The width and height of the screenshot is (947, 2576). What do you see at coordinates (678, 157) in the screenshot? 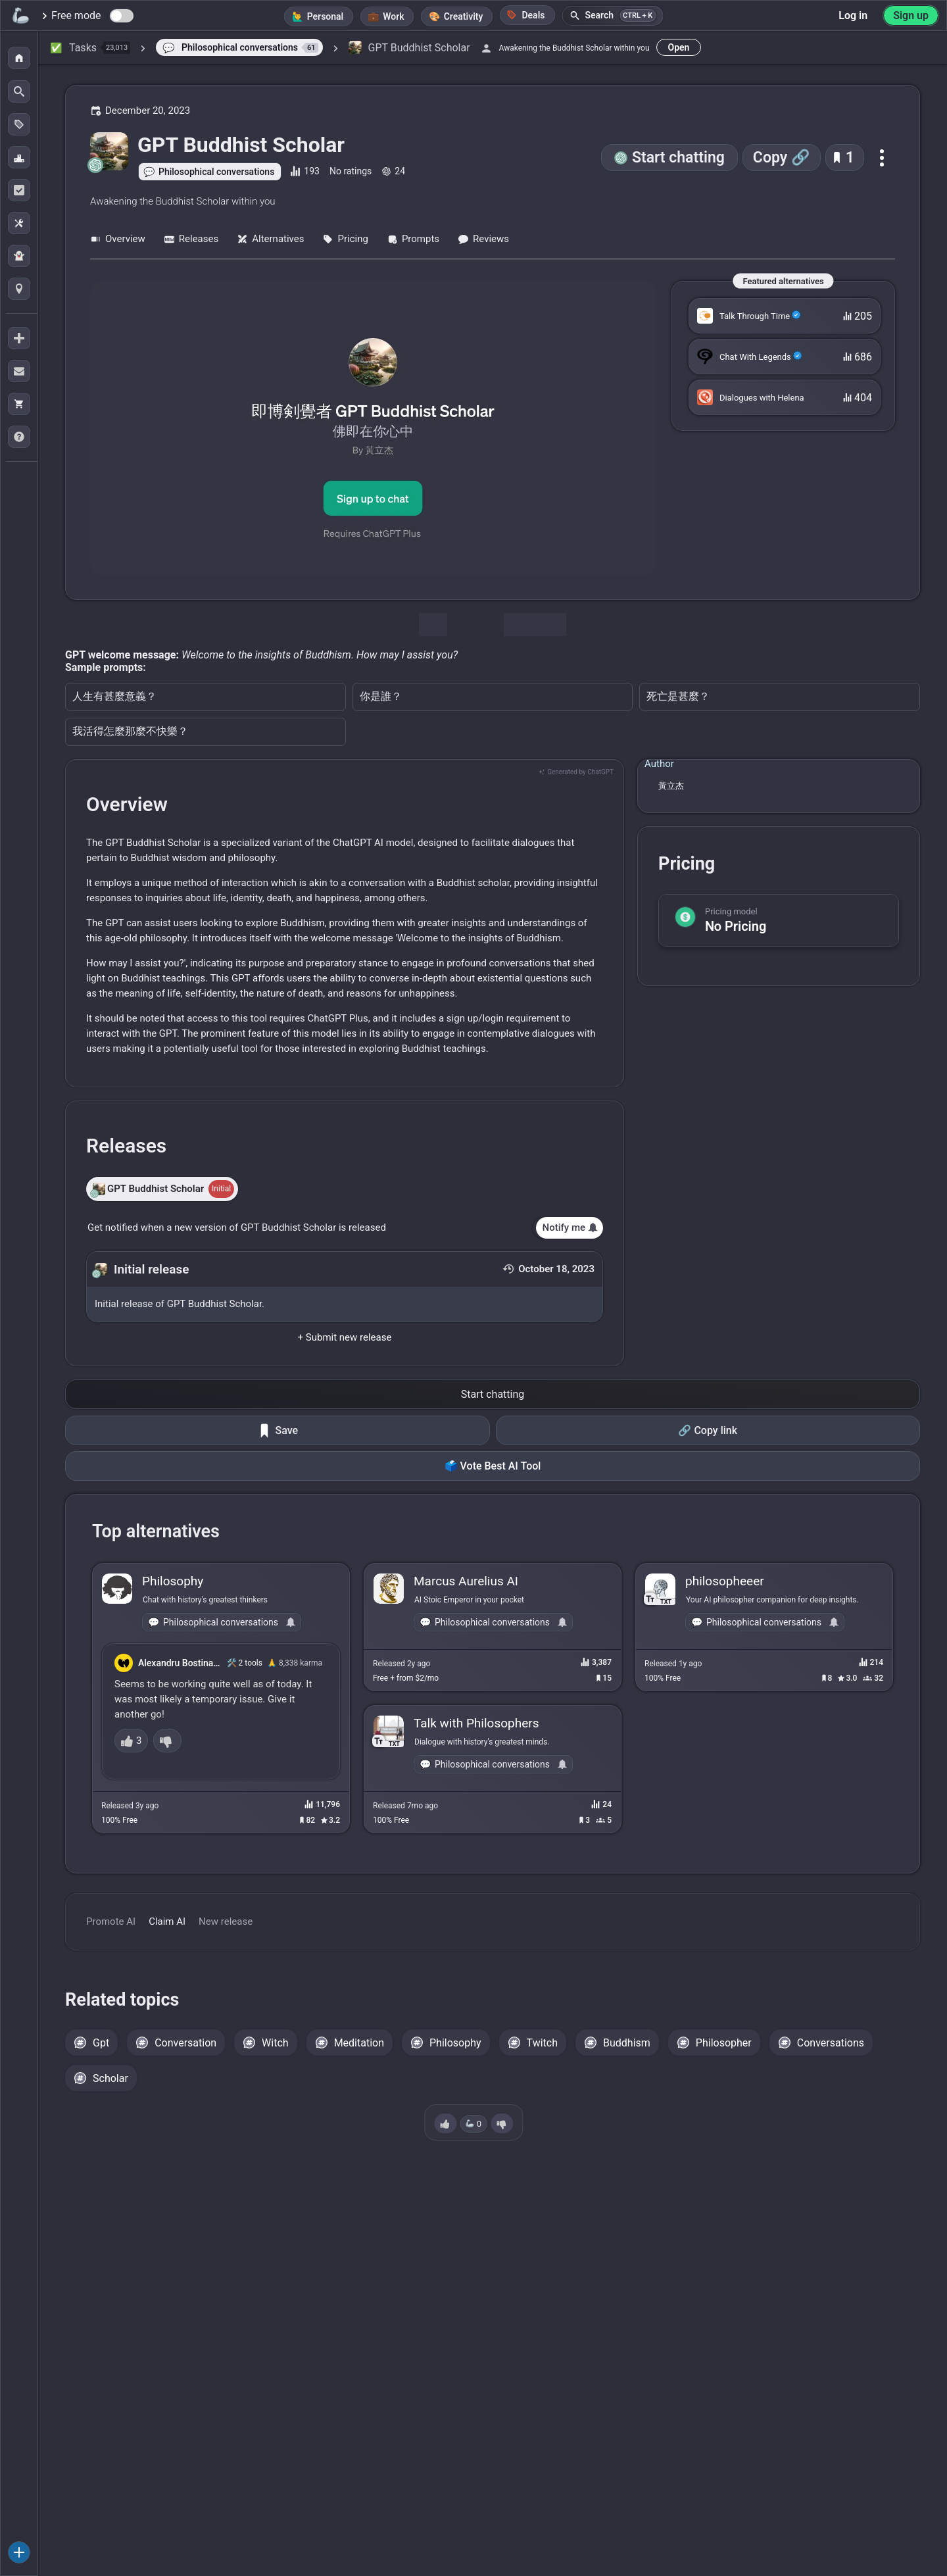
I see `Start chatting` at bounding box center [678, 157].